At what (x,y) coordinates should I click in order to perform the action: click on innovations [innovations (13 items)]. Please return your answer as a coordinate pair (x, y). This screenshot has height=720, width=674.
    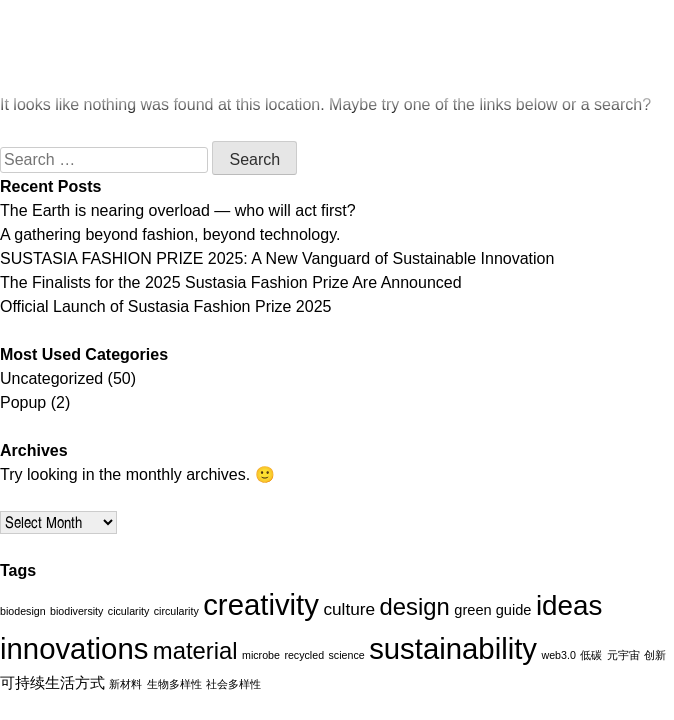
    Looking at the image, I should click on (74, 648).